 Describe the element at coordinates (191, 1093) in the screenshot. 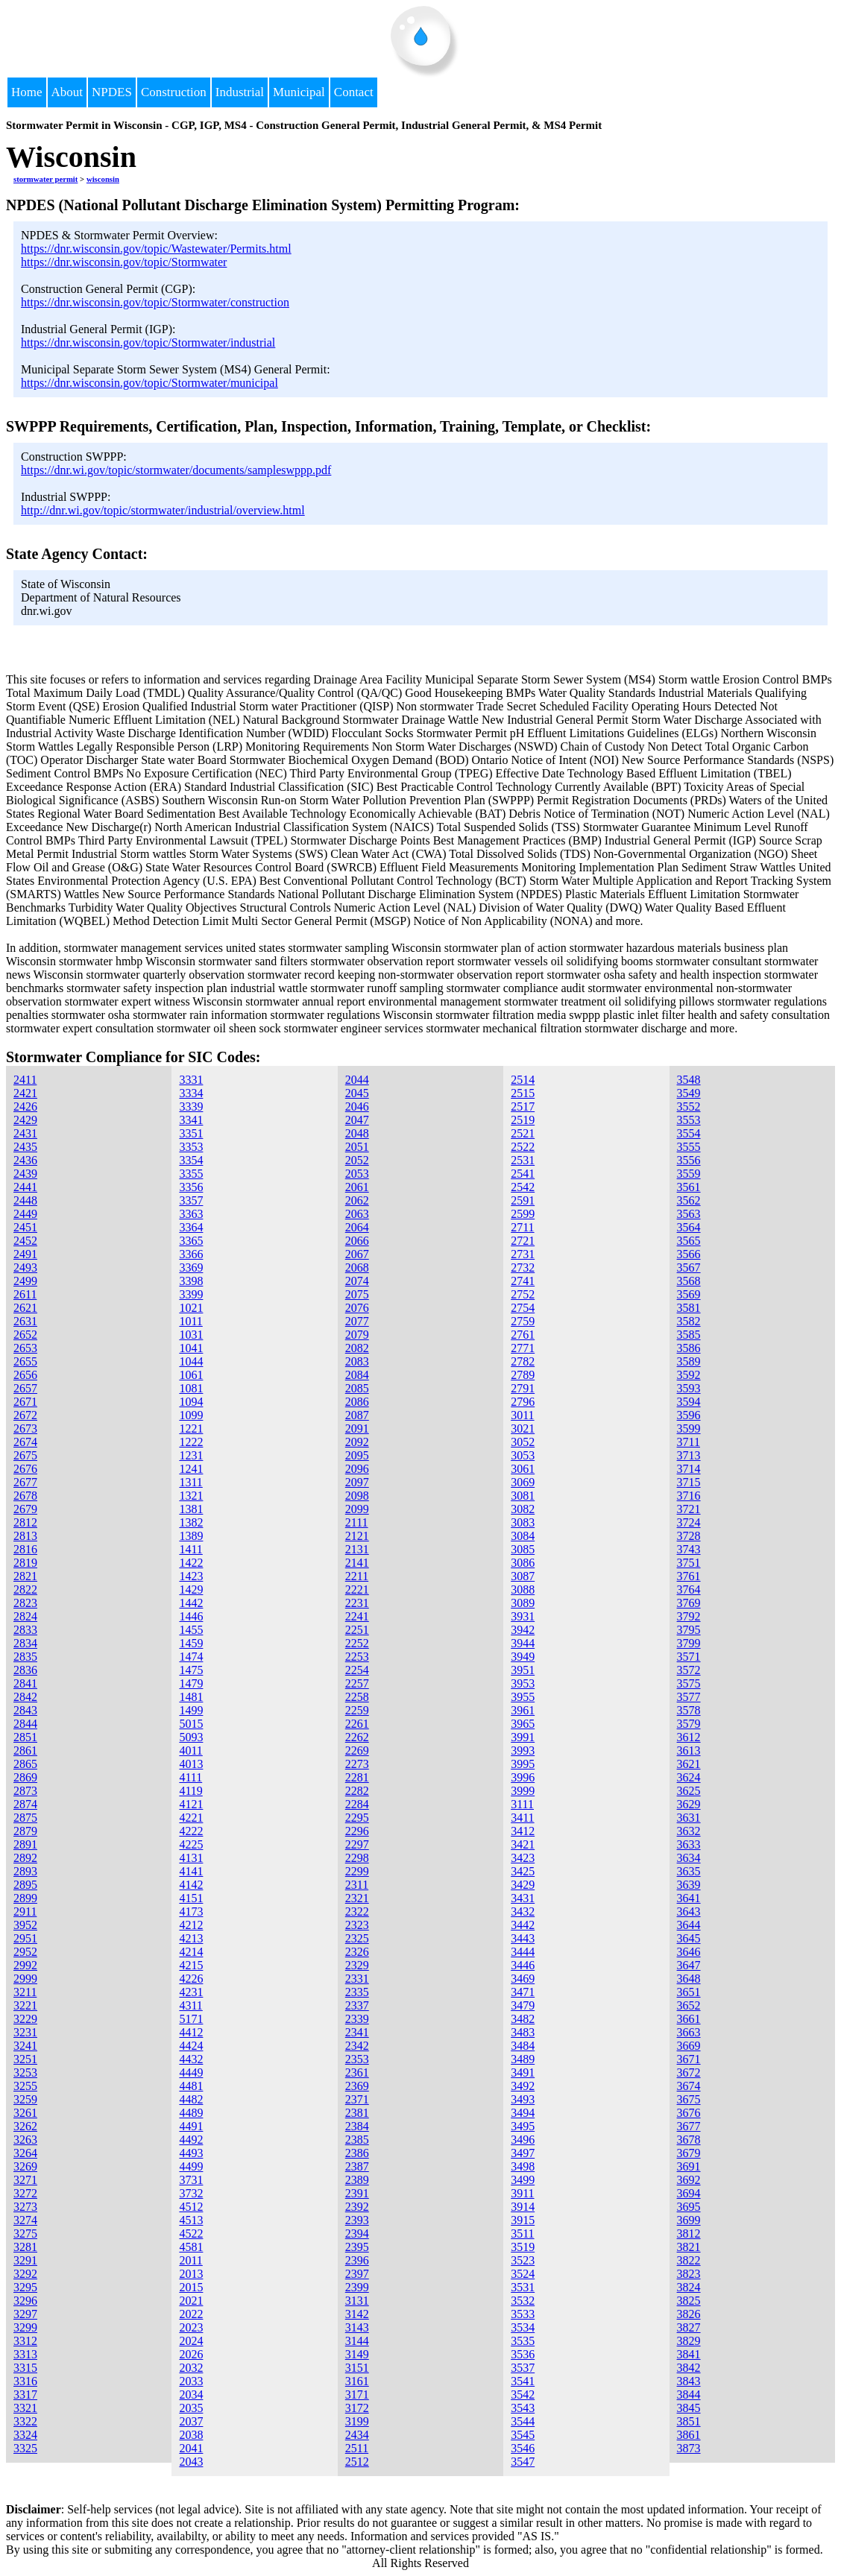

I see `3334` at that location.